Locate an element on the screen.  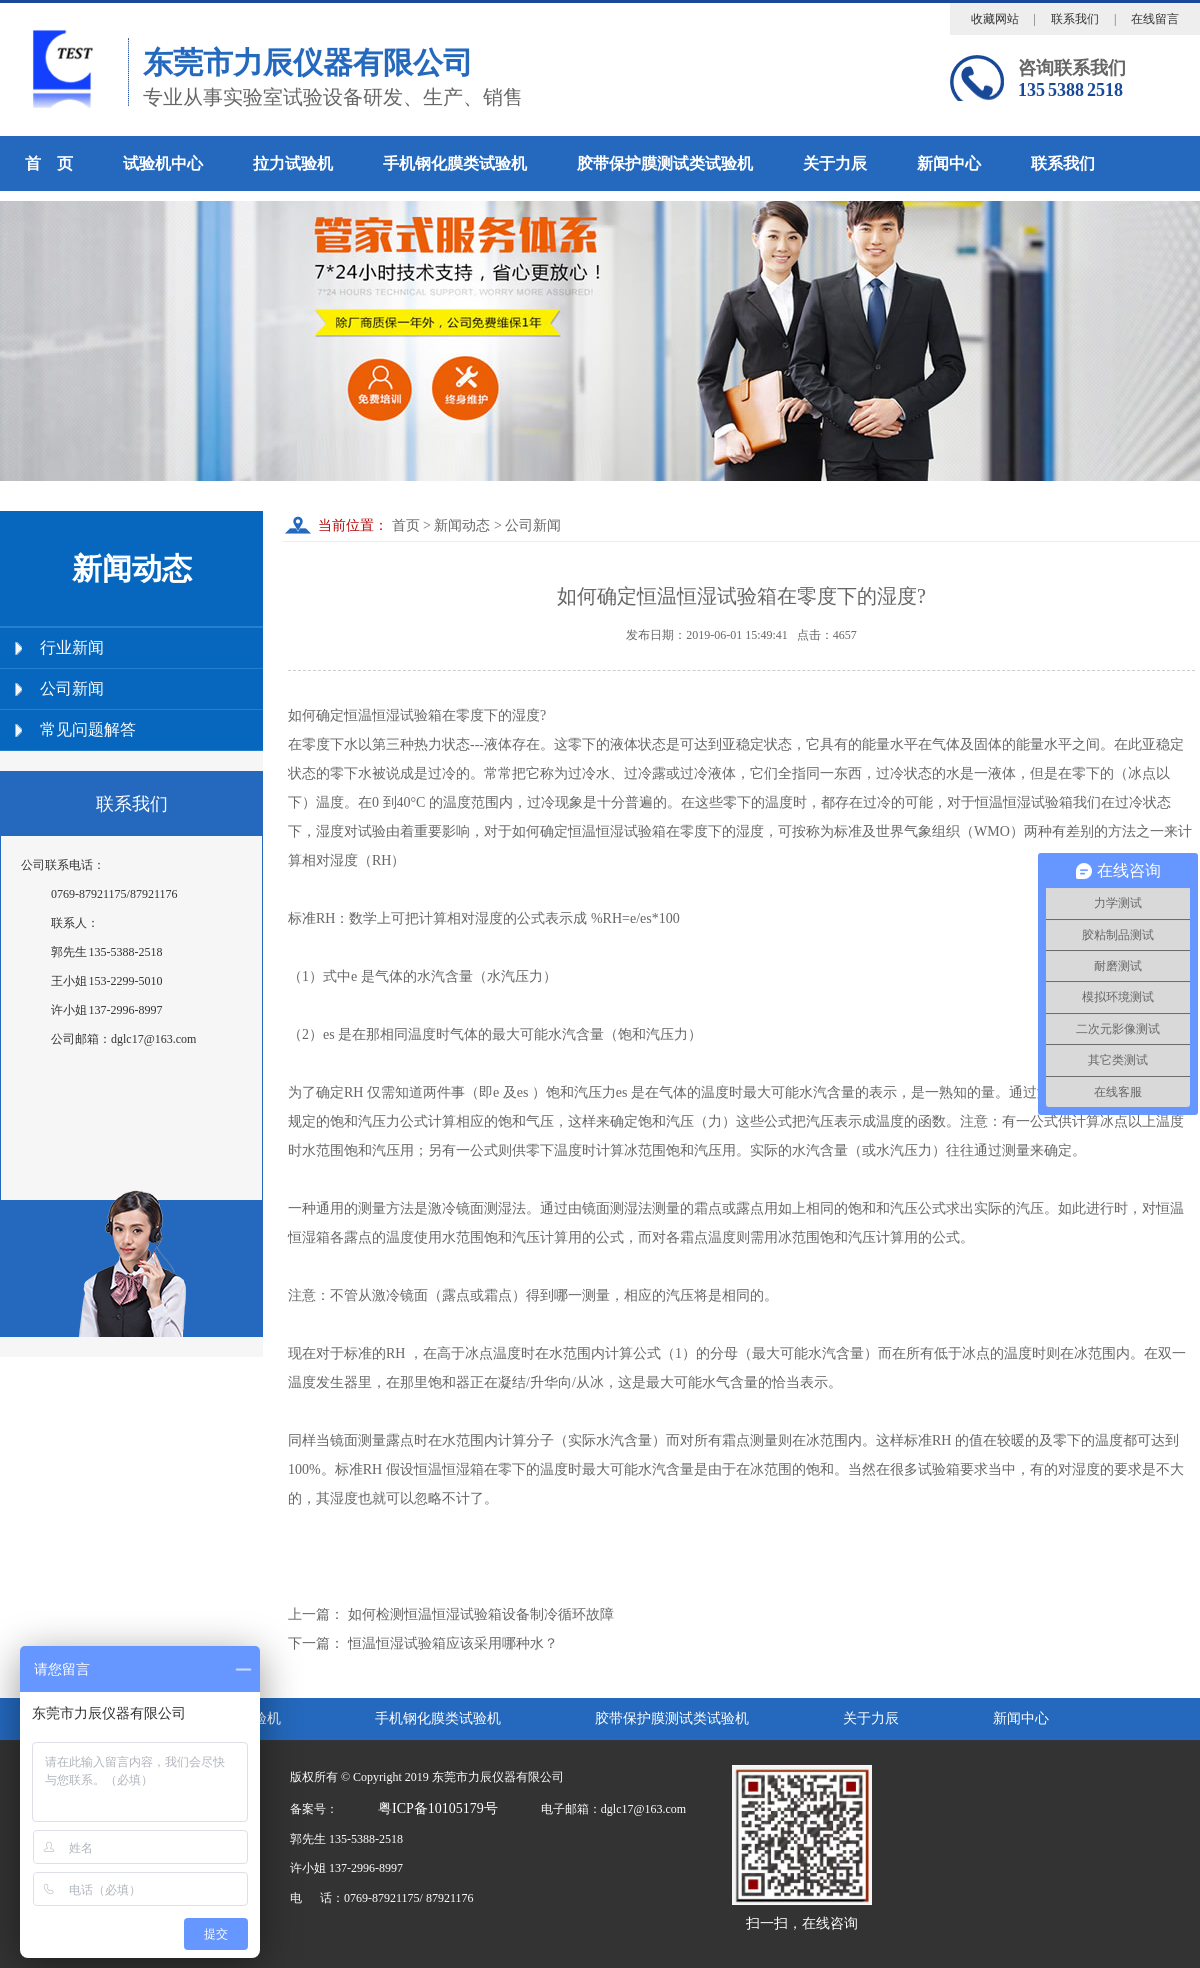
在线留言 is located at coordinates (1155, 19).